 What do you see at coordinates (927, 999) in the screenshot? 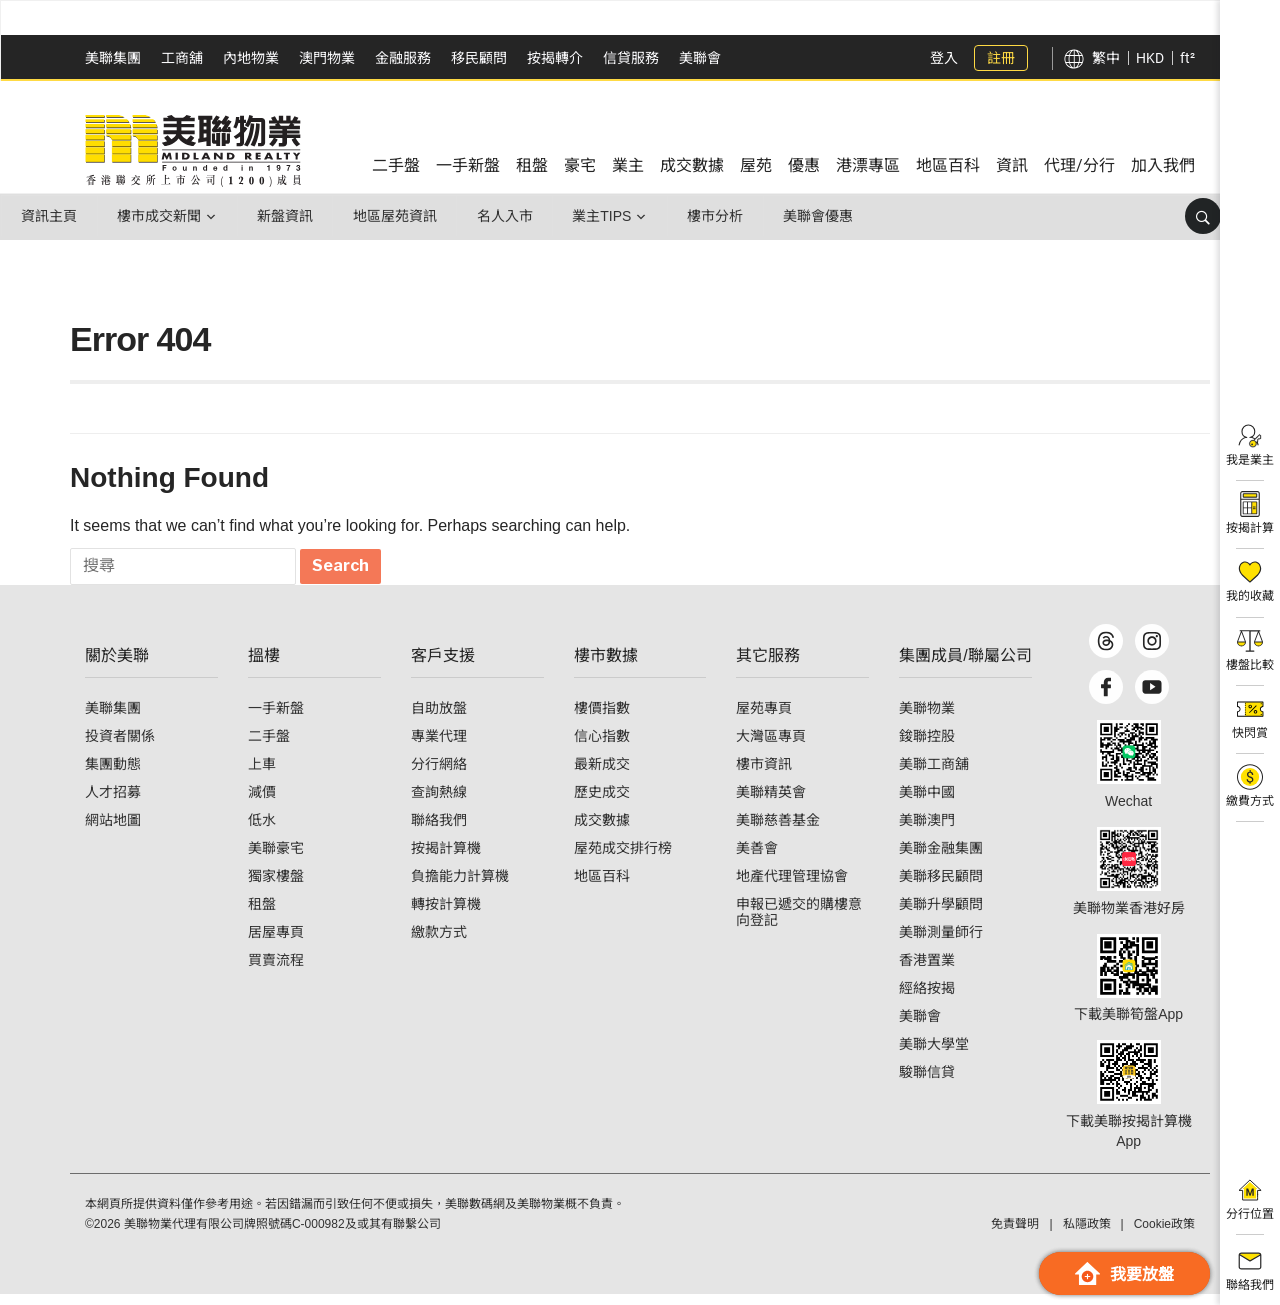
I see `經絡按揭` at bounding box center [927, 999].